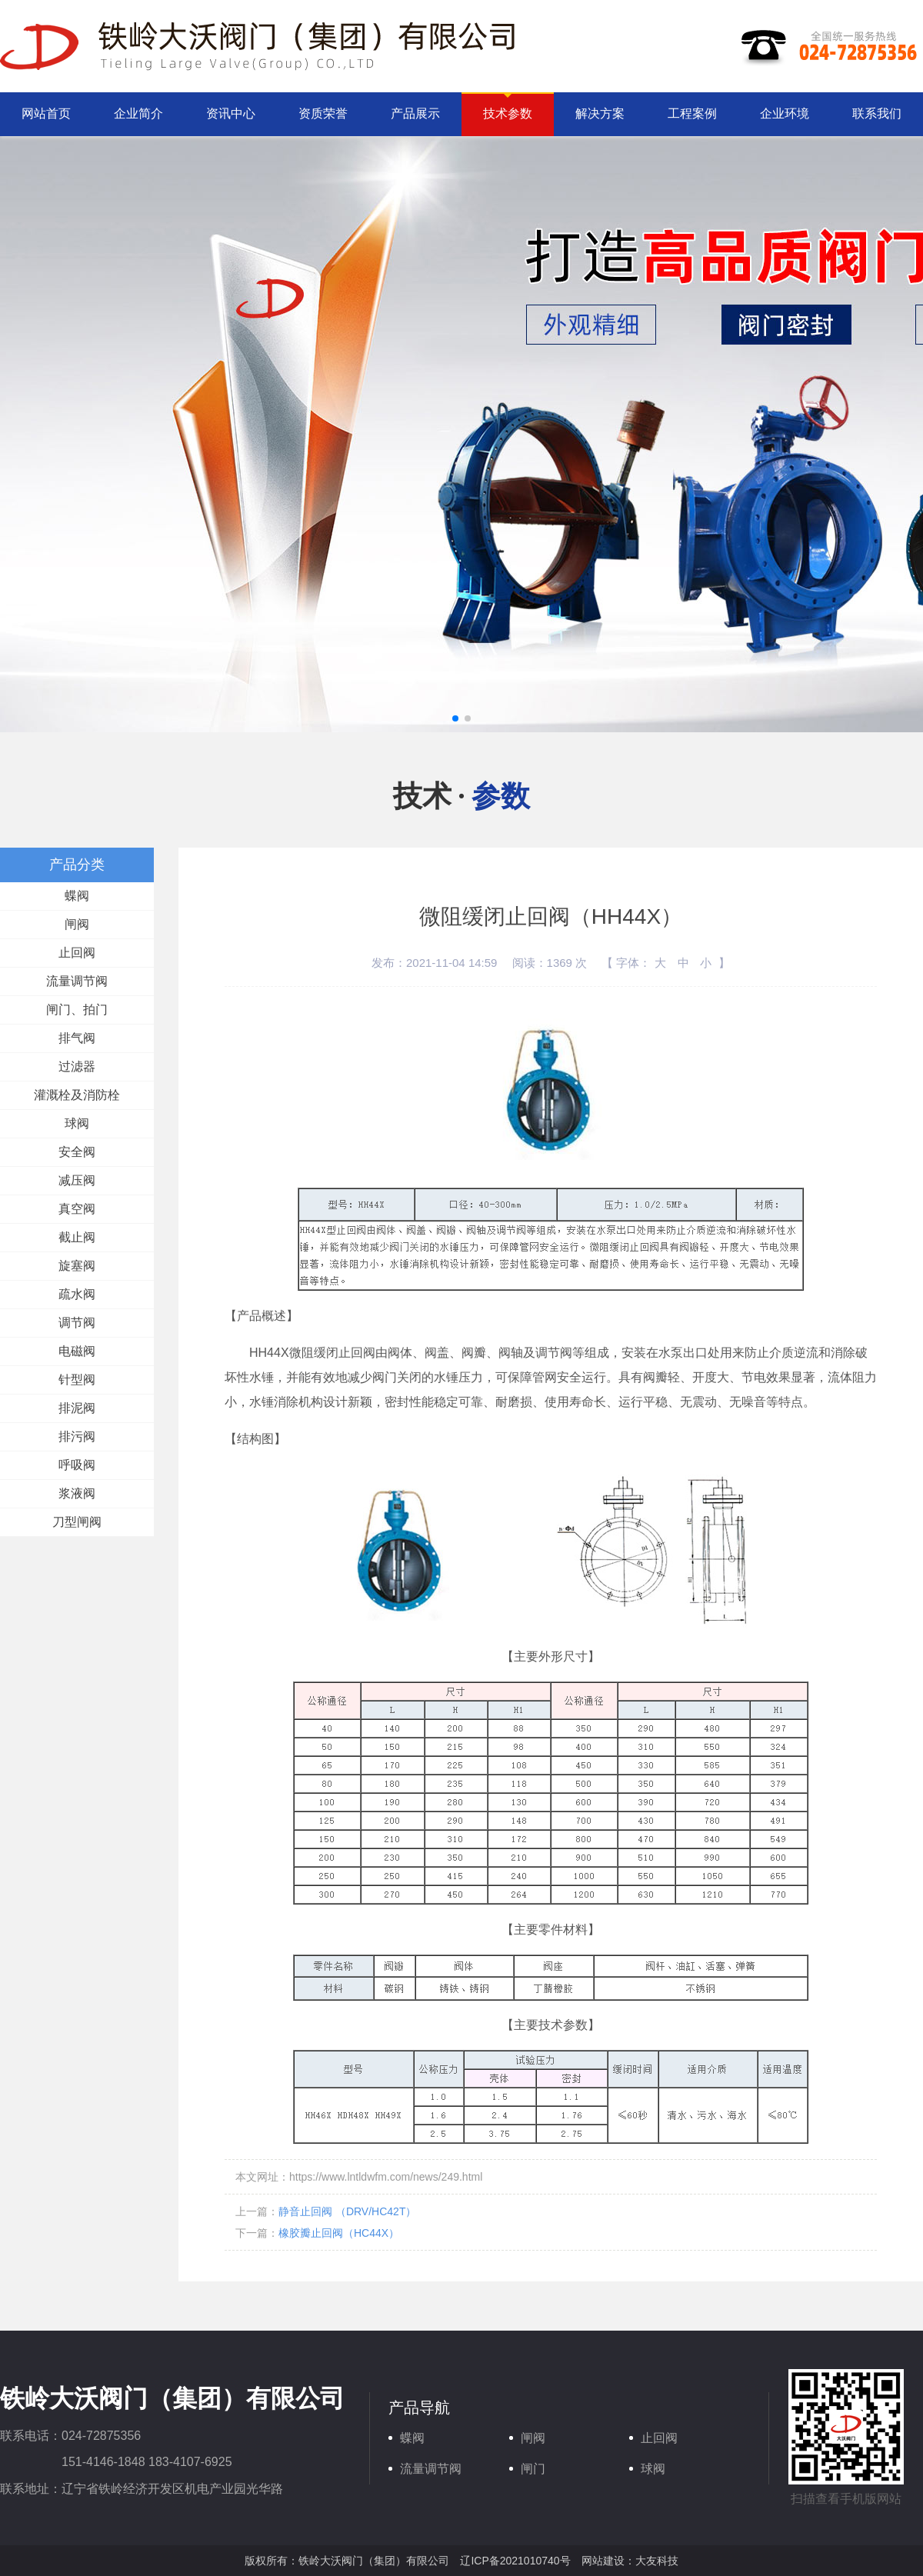 This screenshot has height=2576, width=923. Describe the element at coordinates (876, 113) in the screenshot. I see `联系我们` at that location.